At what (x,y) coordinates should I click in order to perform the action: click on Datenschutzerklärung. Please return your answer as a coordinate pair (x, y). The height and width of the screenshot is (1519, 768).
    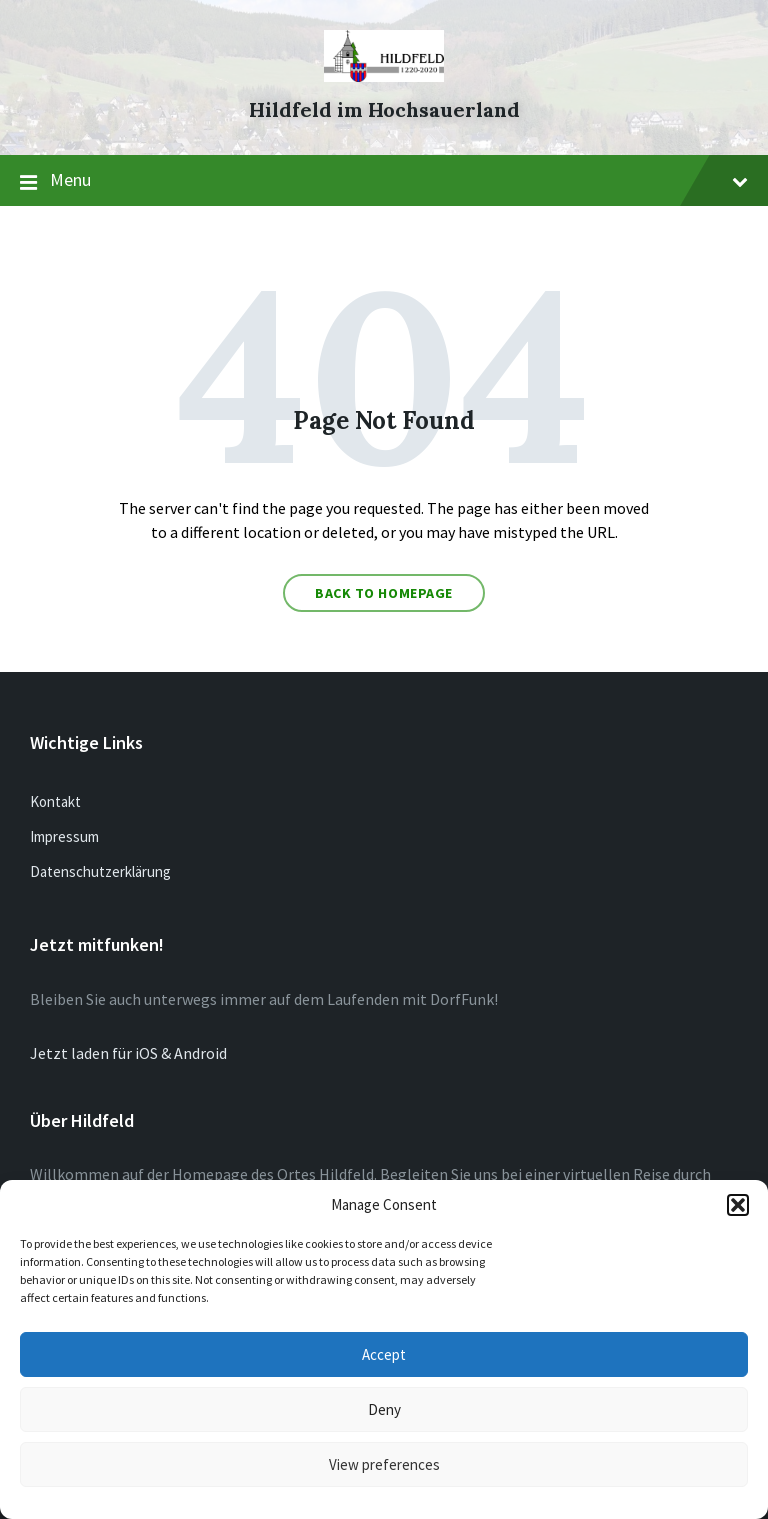
    Looking at the image, I should click on (100, 871).